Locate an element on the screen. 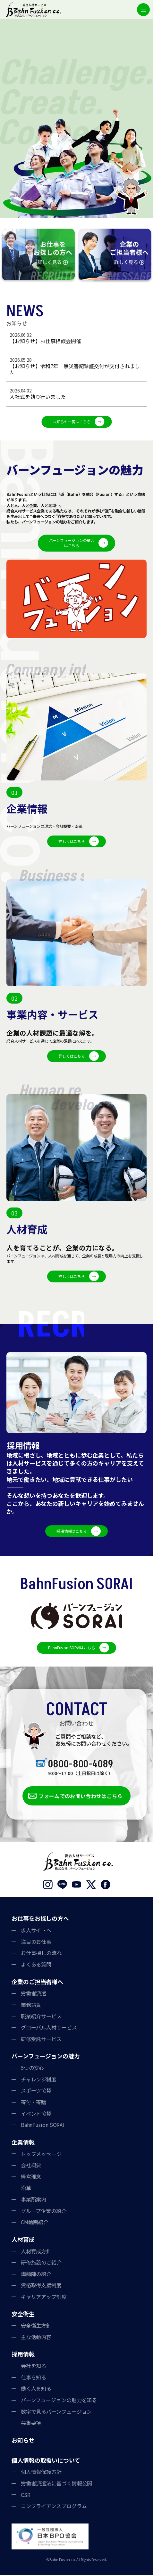 The image size is (153, 2576). お仕事探しの流れ is located at coordinates (41, 1954).